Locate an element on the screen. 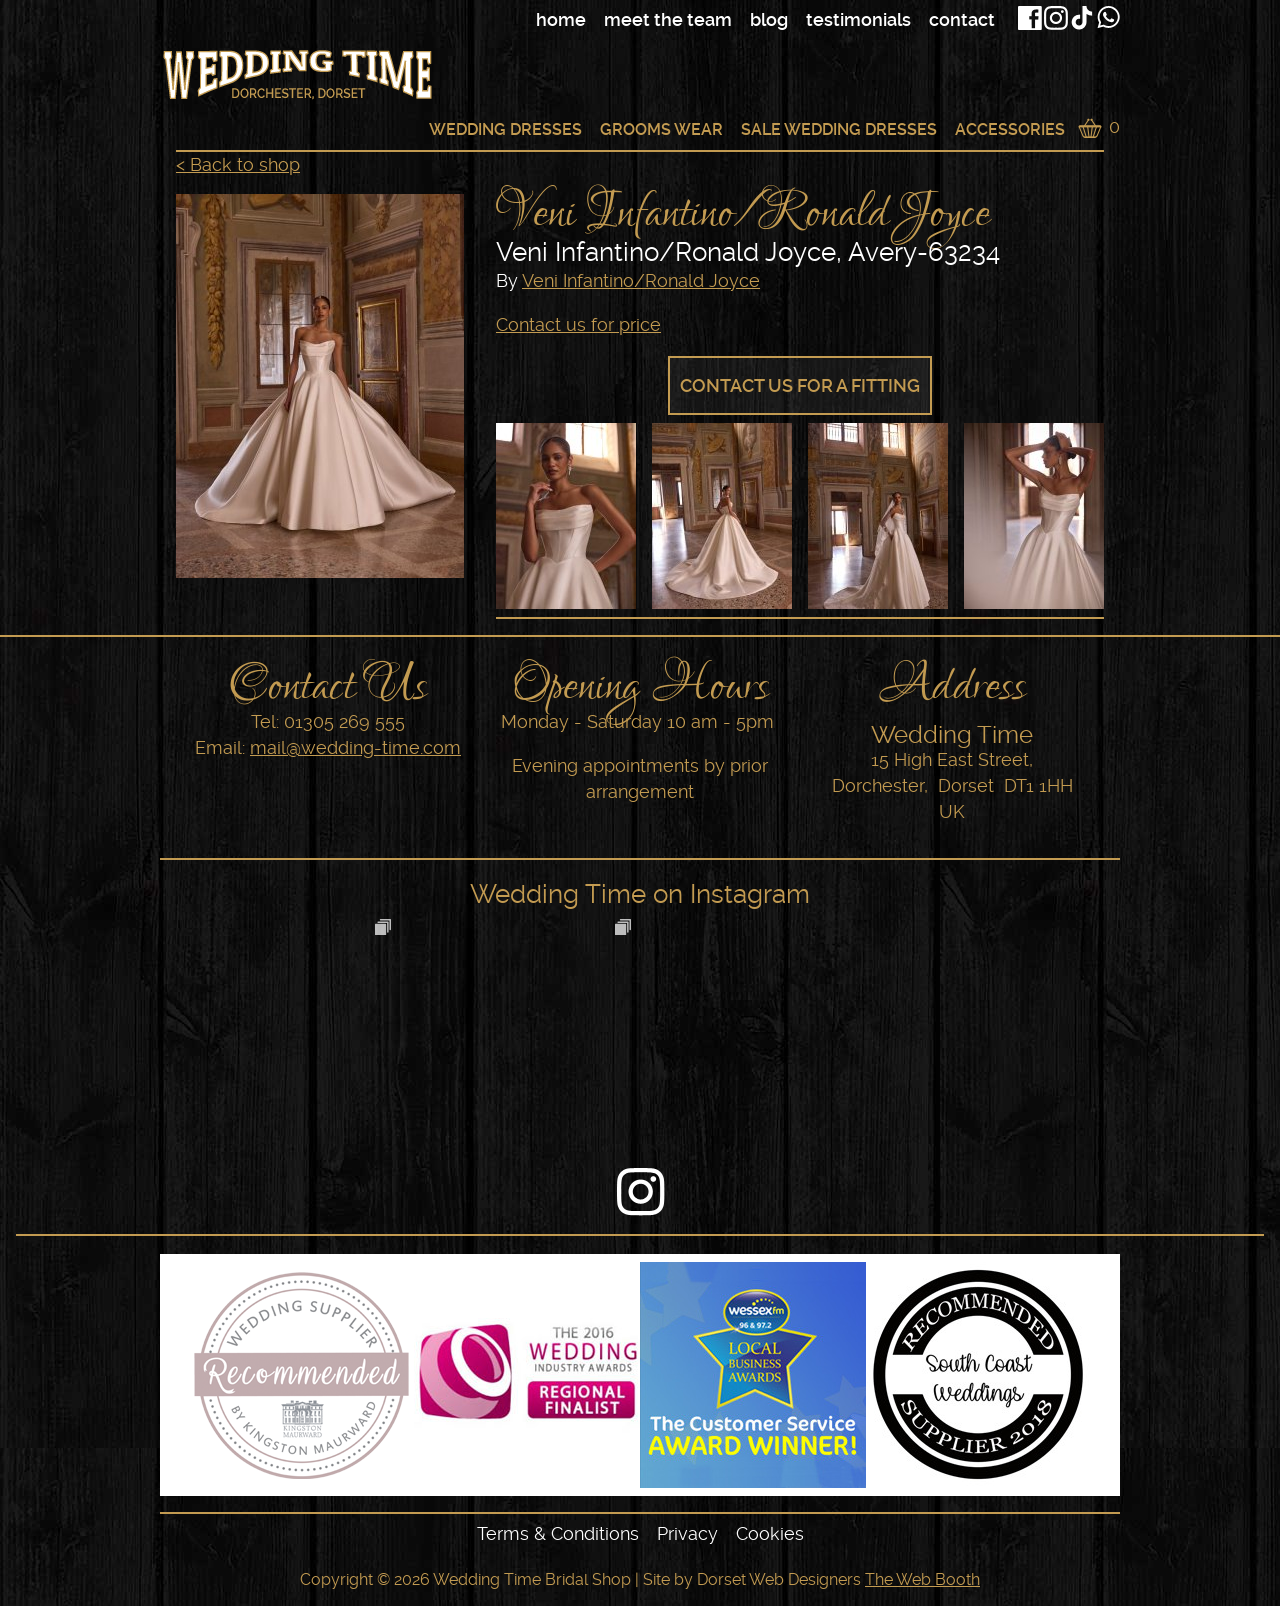  < Back to shop is located at coordinates (238, 164).